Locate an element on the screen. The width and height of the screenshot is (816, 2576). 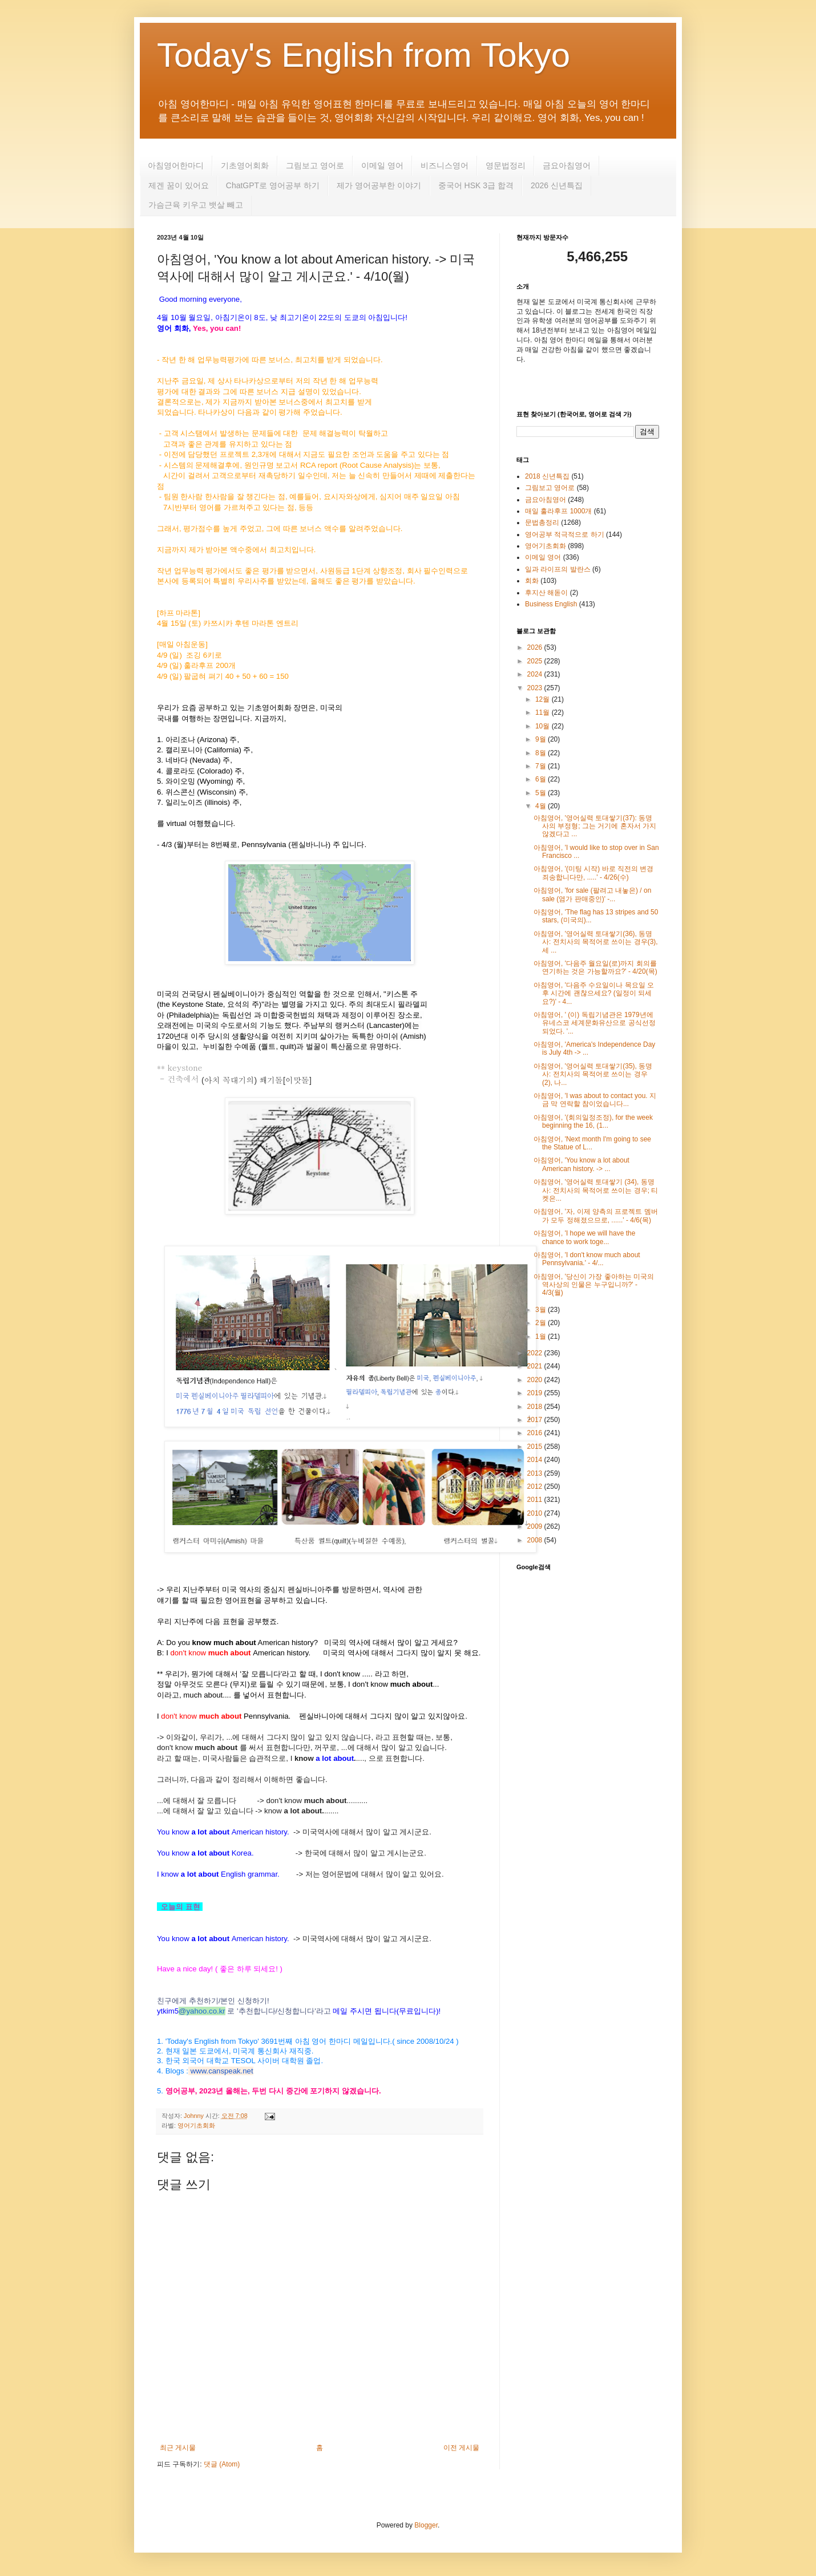
아침영어, '영어실력 토대쌓기 (34), 동명사: 전치사의 목적어로 쓰이는 경우; 티켓은... is located at coordinates (596, 1190).